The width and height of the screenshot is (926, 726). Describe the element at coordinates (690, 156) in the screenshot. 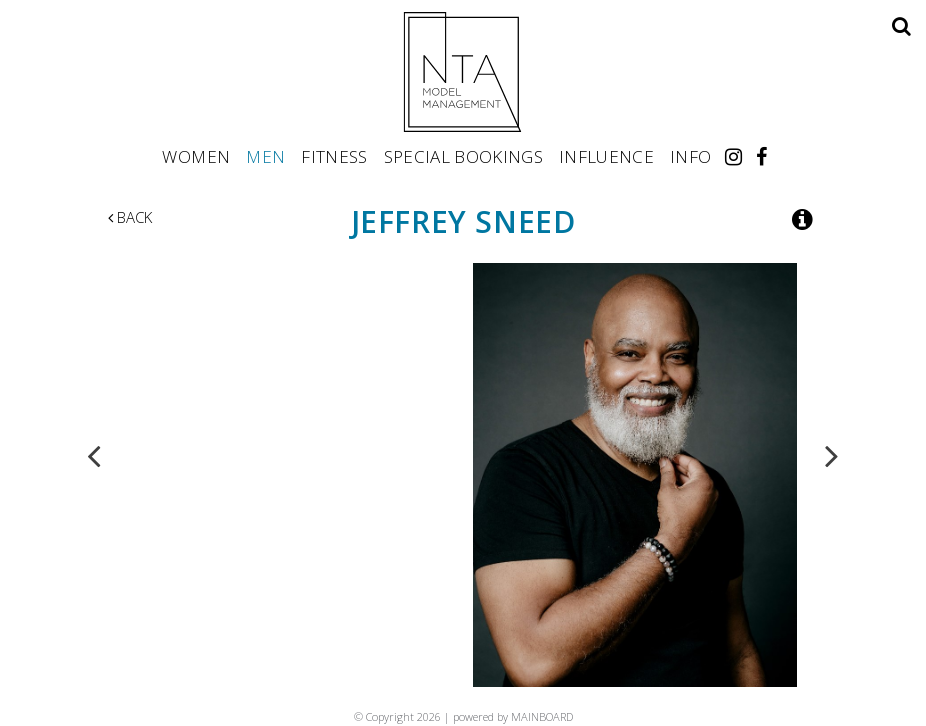

I see `Info` at that location.